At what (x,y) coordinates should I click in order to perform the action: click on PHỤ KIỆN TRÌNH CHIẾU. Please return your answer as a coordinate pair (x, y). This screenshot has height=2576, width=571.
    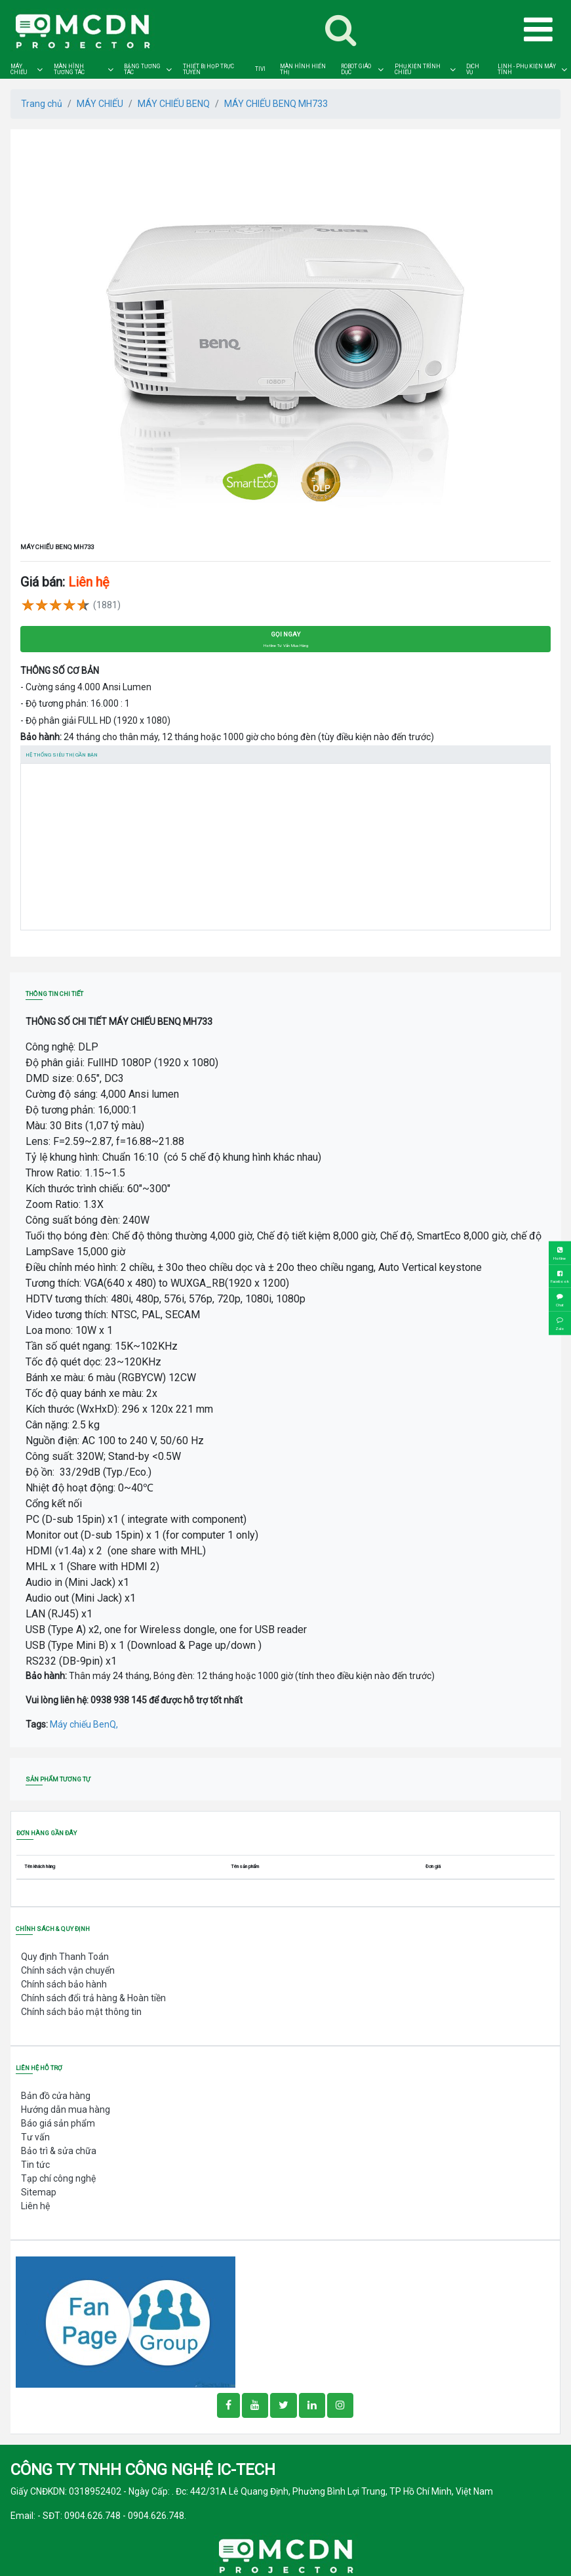
    Looking at the image, I should click on (418, 69).